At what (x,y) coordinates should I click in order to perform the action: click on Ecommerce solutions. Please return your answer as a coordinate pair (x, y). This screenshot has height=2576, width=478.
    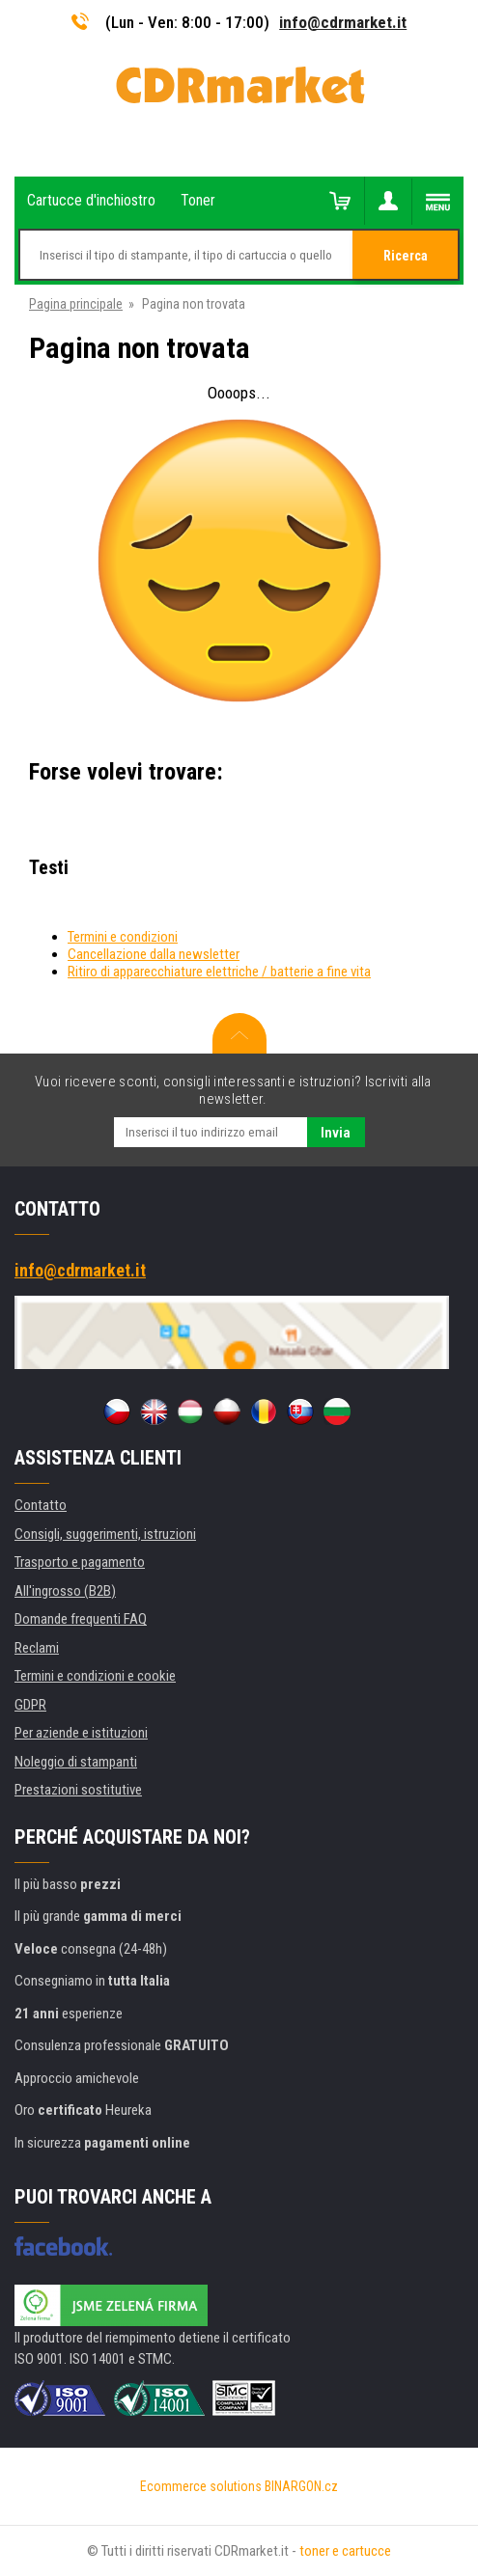
    Looking at the image, I should click on (201, 2486).